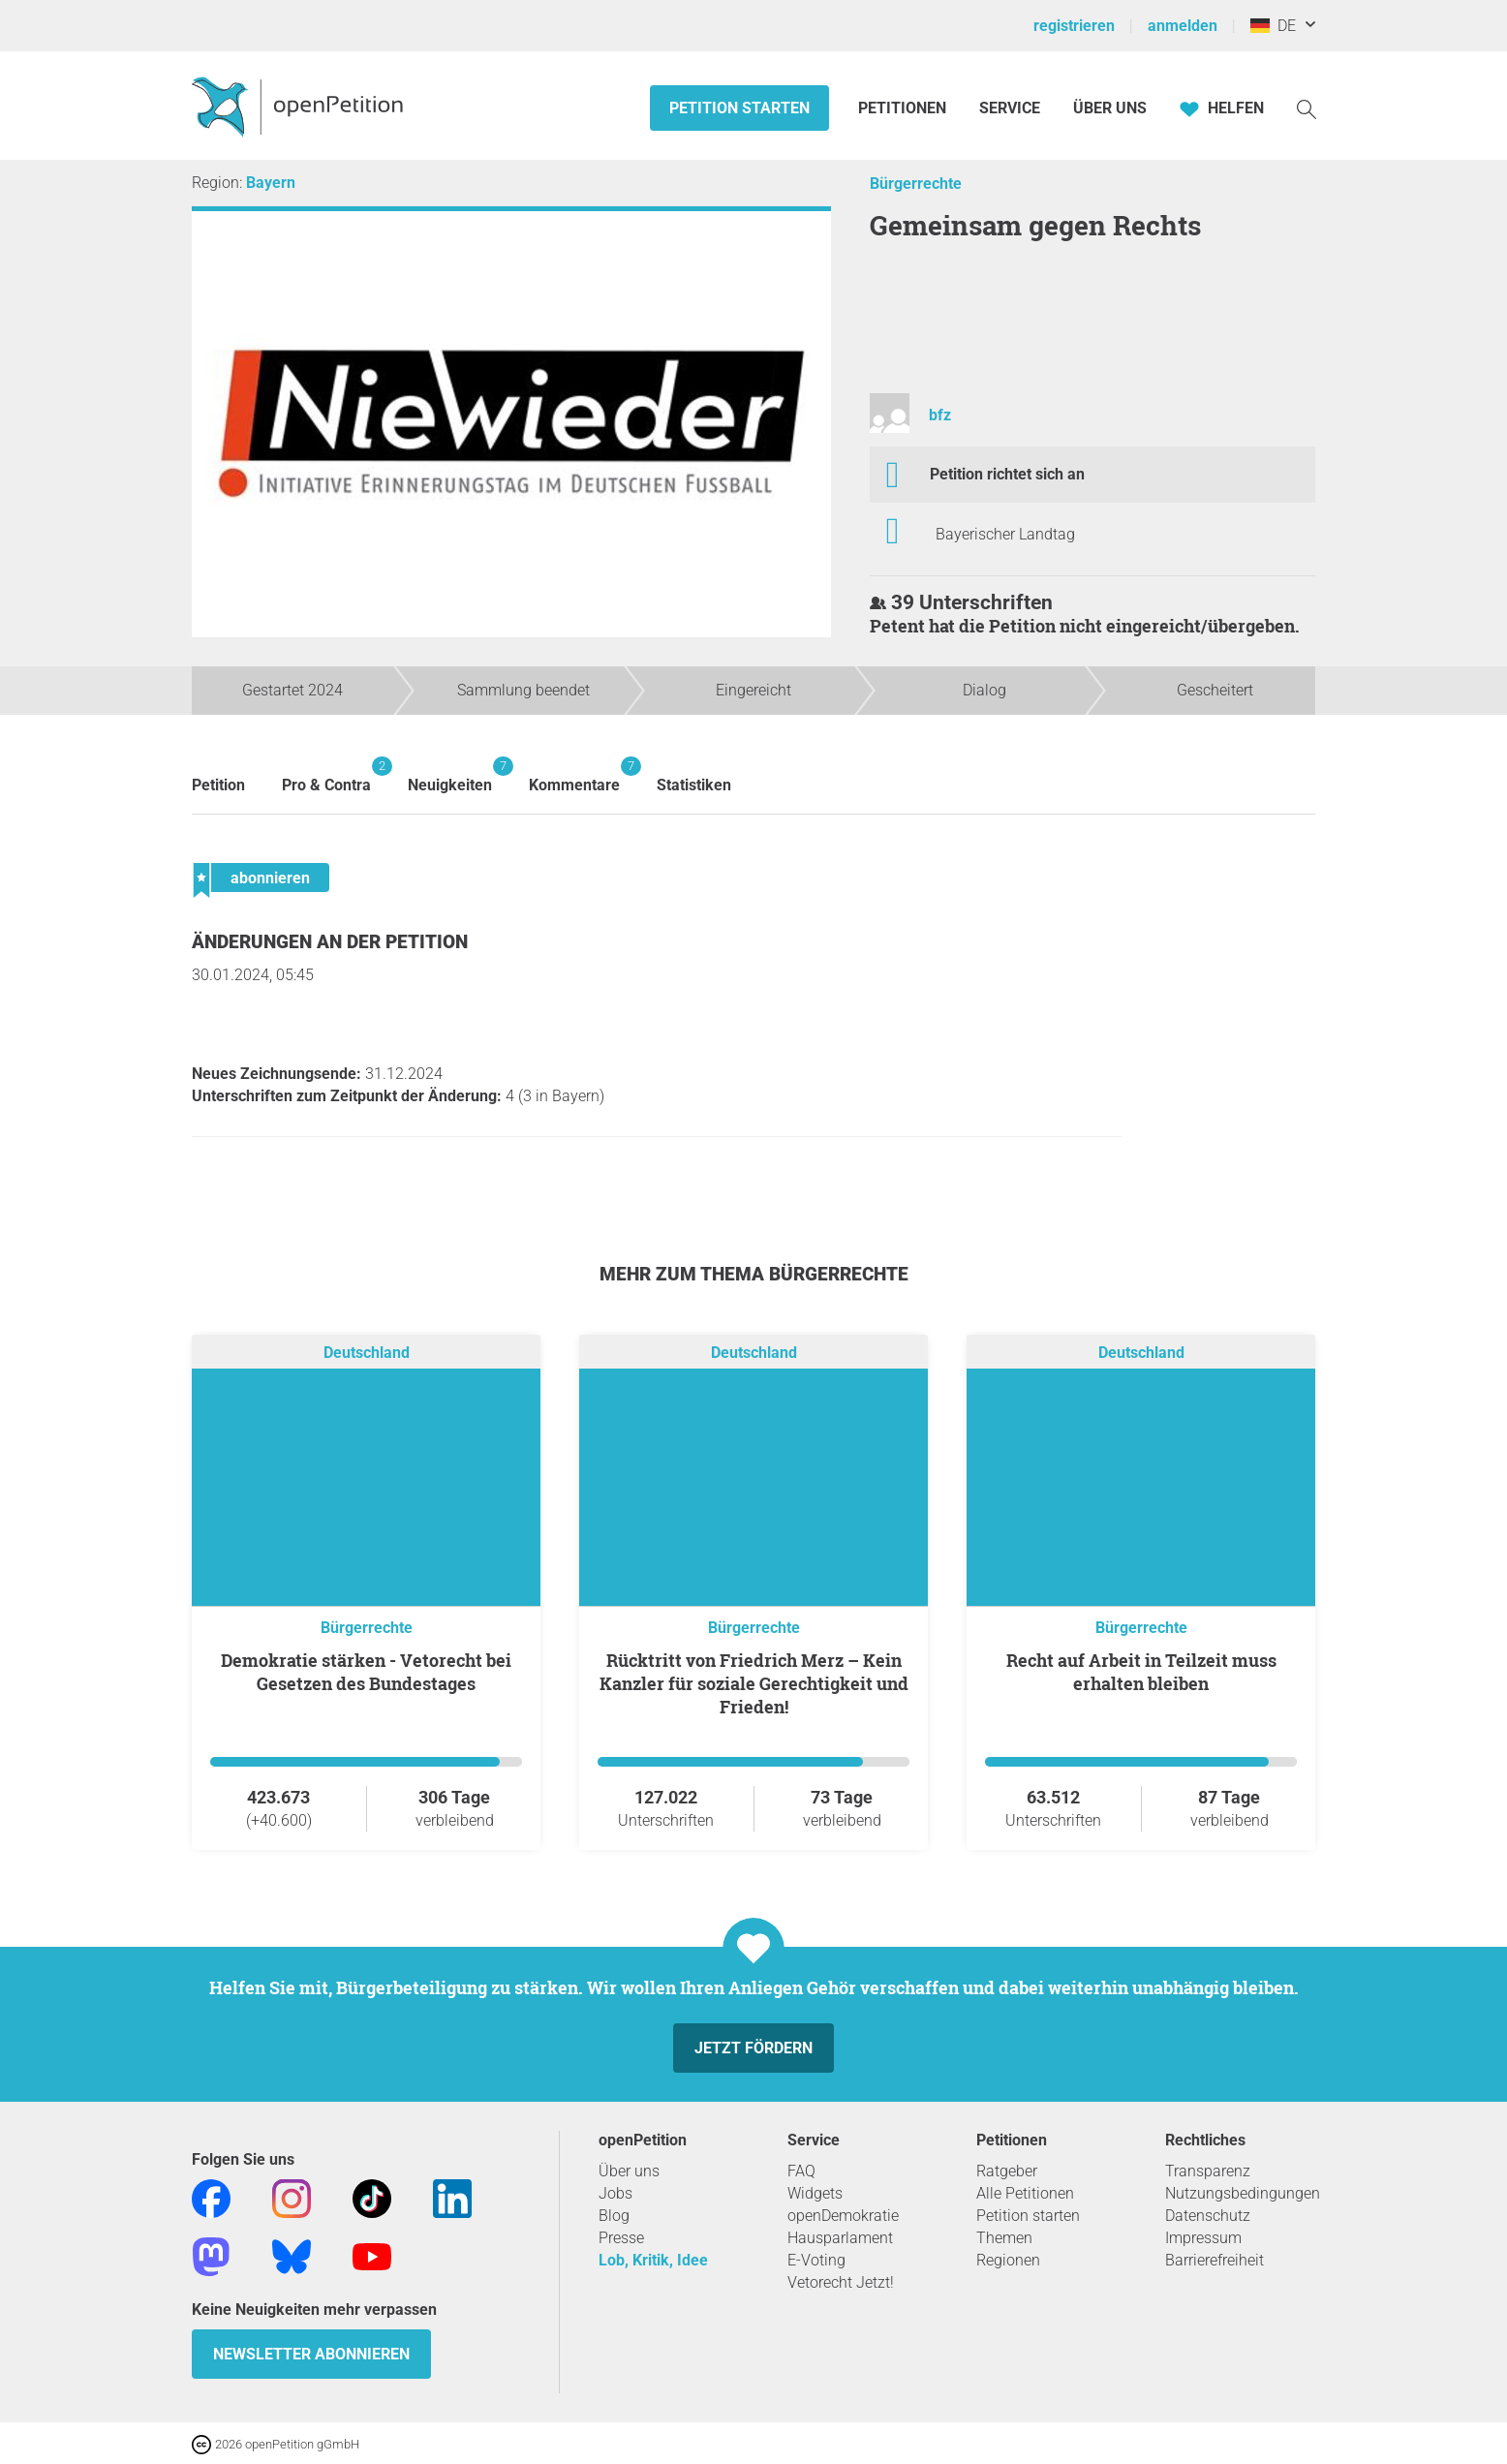 This screenshot has width=1507, height=2464. I want to click on Petition, so click(218, 785).